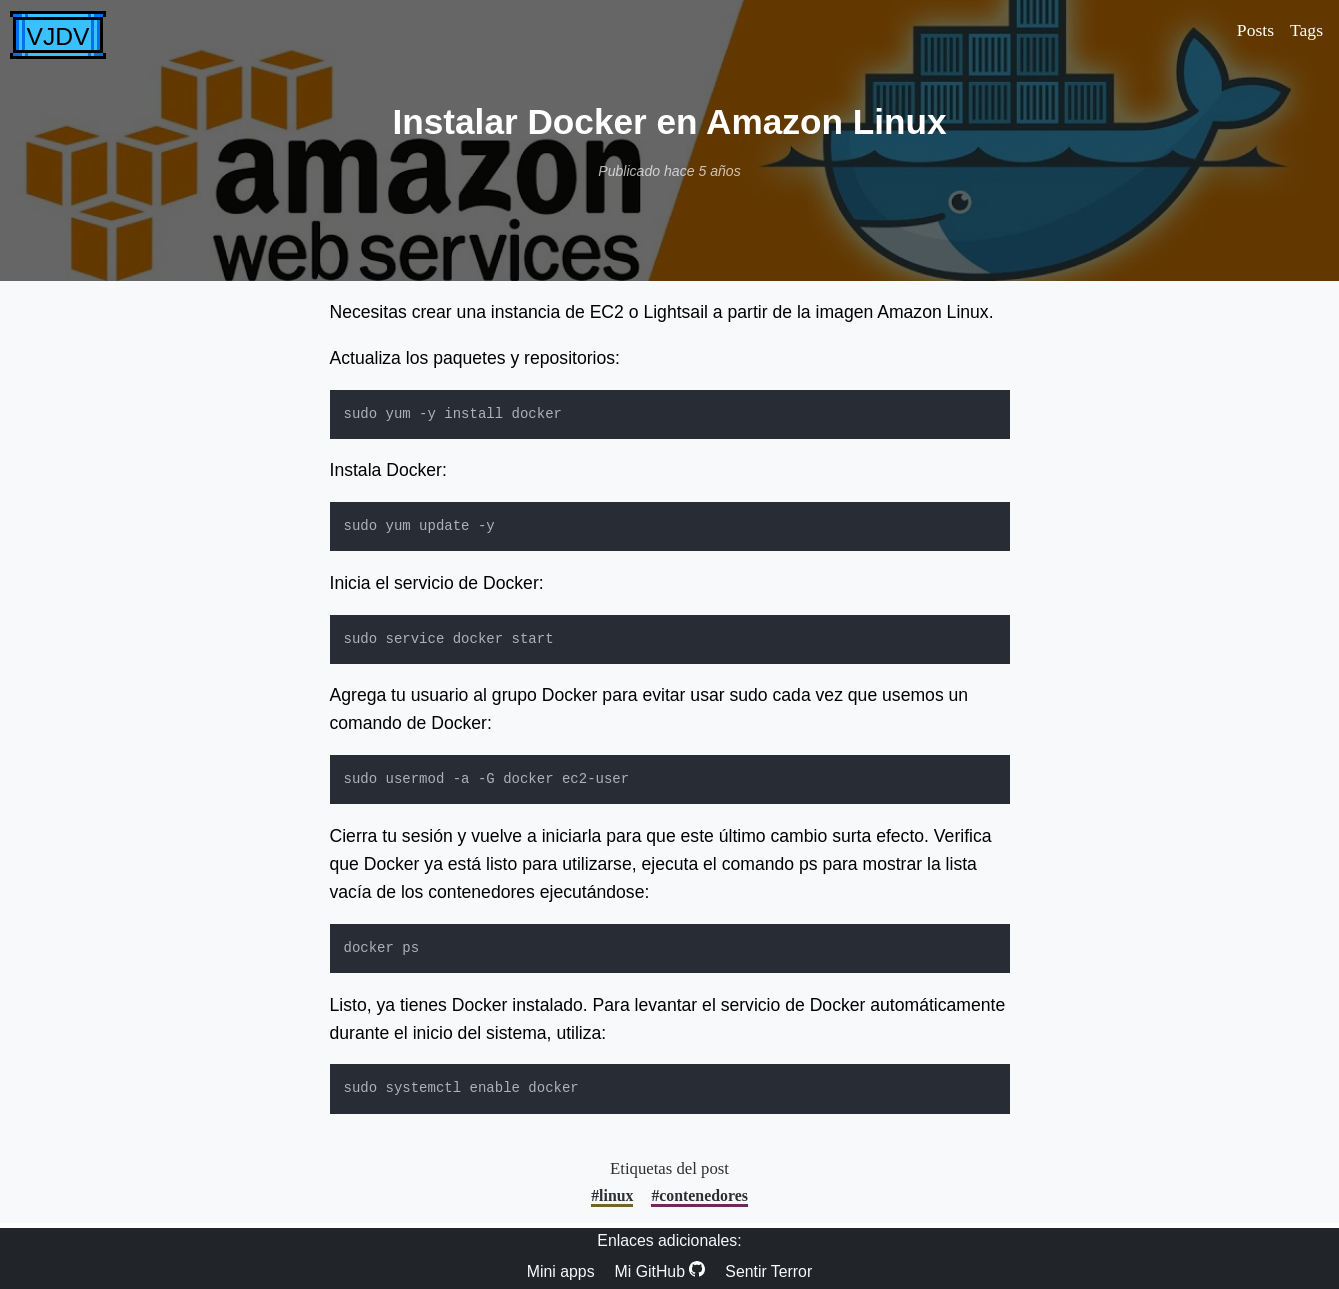 The height and width of the screenshot is (1289, 1339). I want to click on Mini apps, so click(561, 1271).